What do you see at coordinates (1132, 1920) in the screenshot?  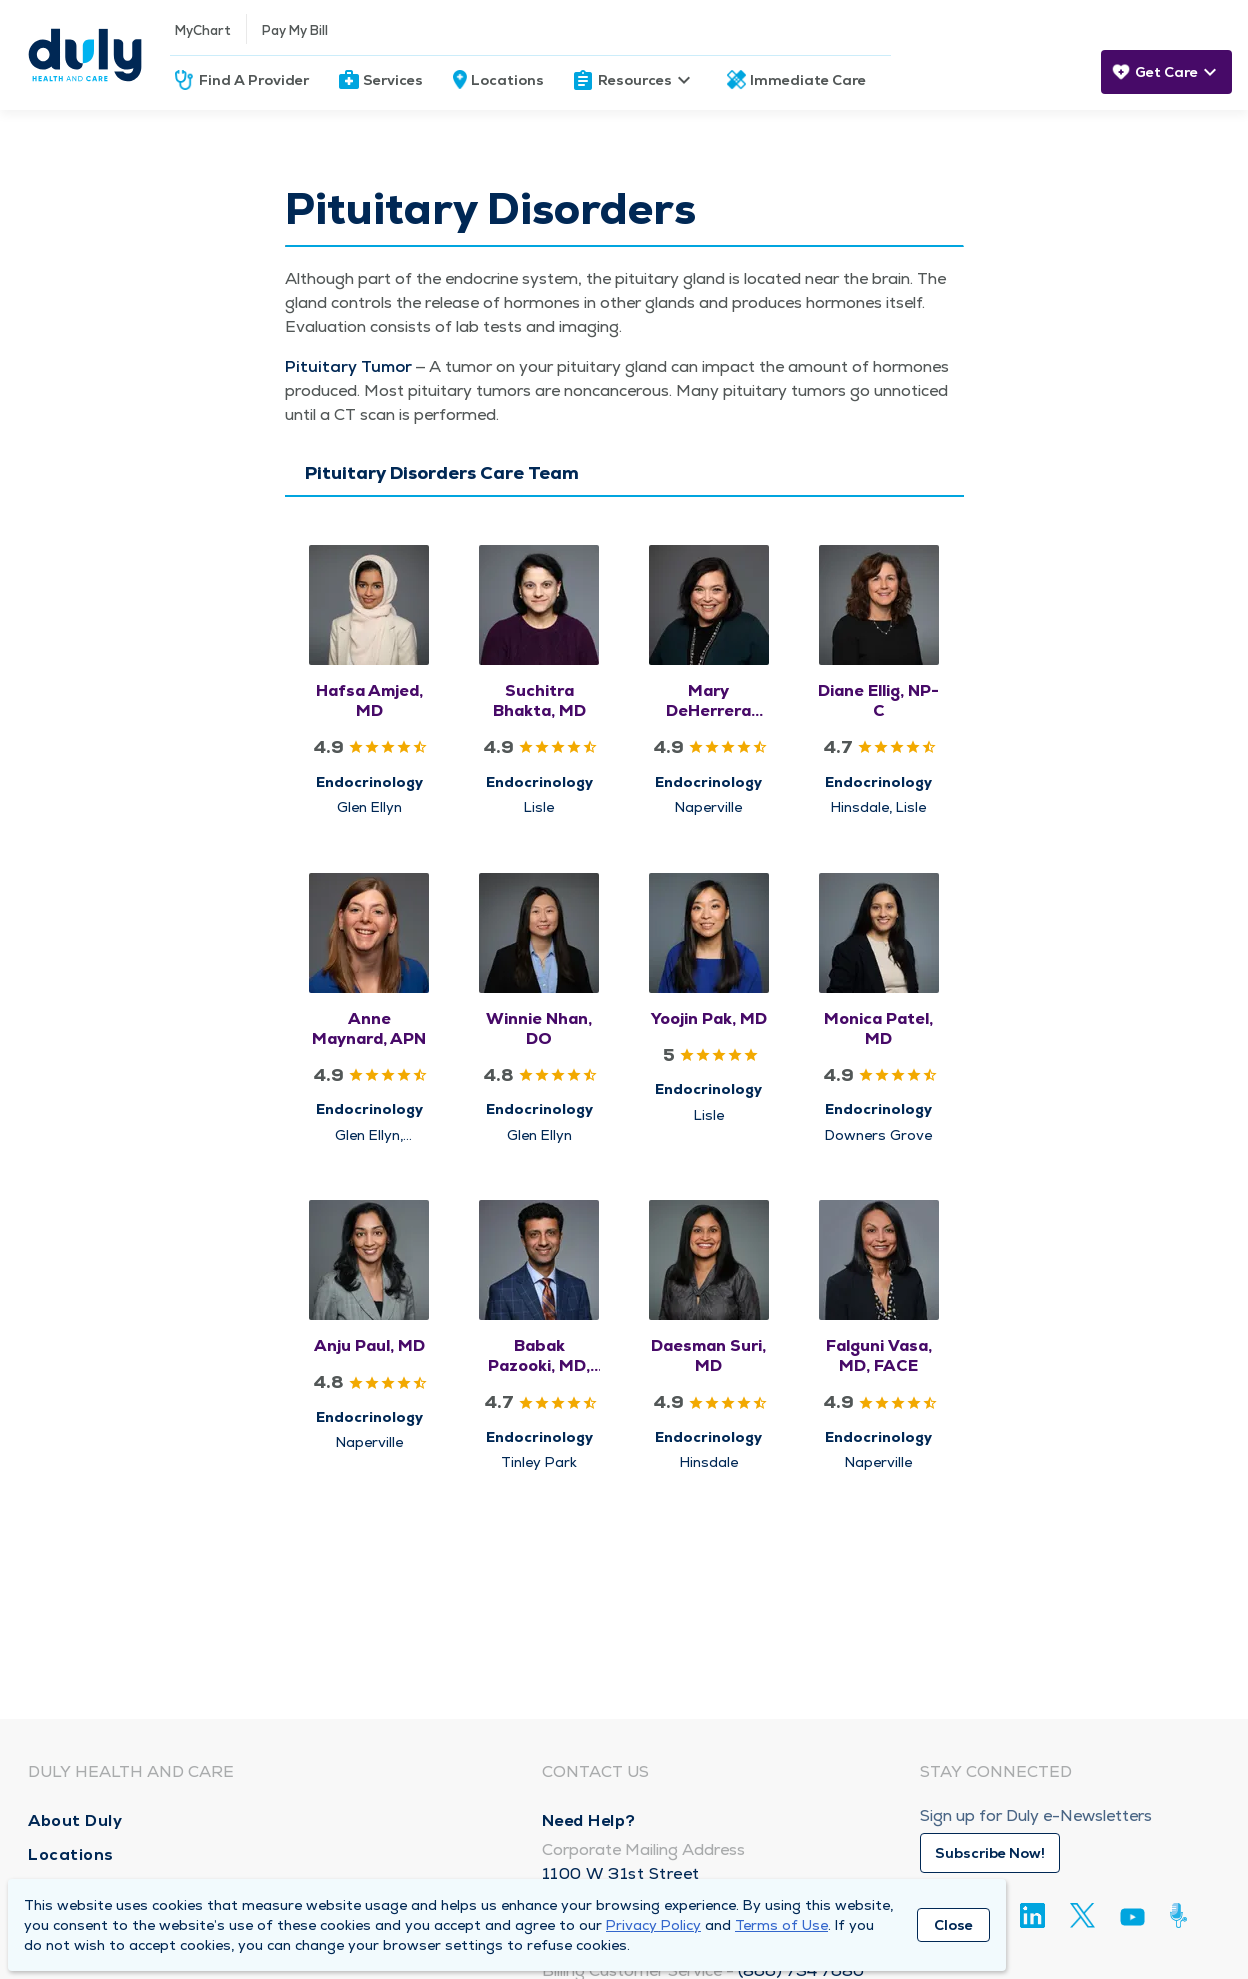 I see `[Youtube]` at bounding box center [1132, 1920].